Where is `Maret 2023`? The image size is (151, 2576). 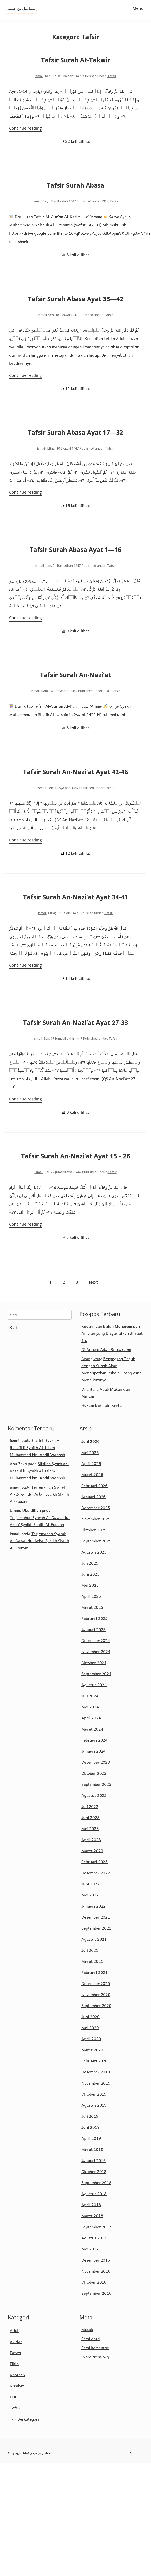 Maret 2023 is located at coordinates (92, 1859).